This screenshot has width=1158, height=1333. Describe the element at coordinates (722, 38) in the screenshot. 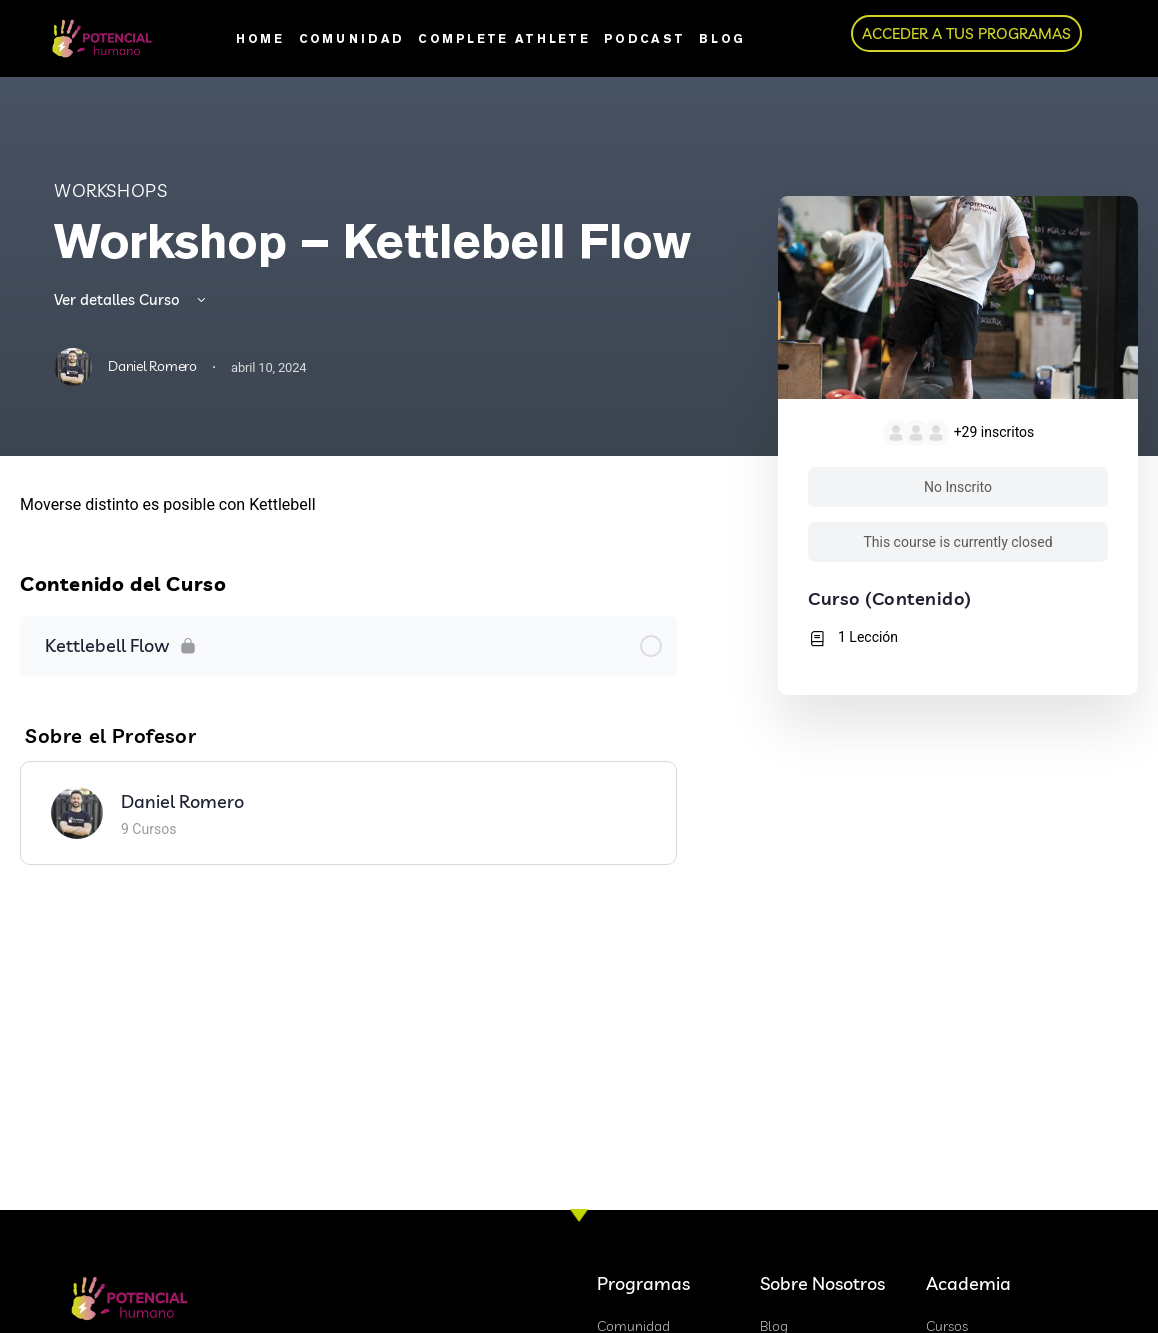

I see `Blog` at that location.